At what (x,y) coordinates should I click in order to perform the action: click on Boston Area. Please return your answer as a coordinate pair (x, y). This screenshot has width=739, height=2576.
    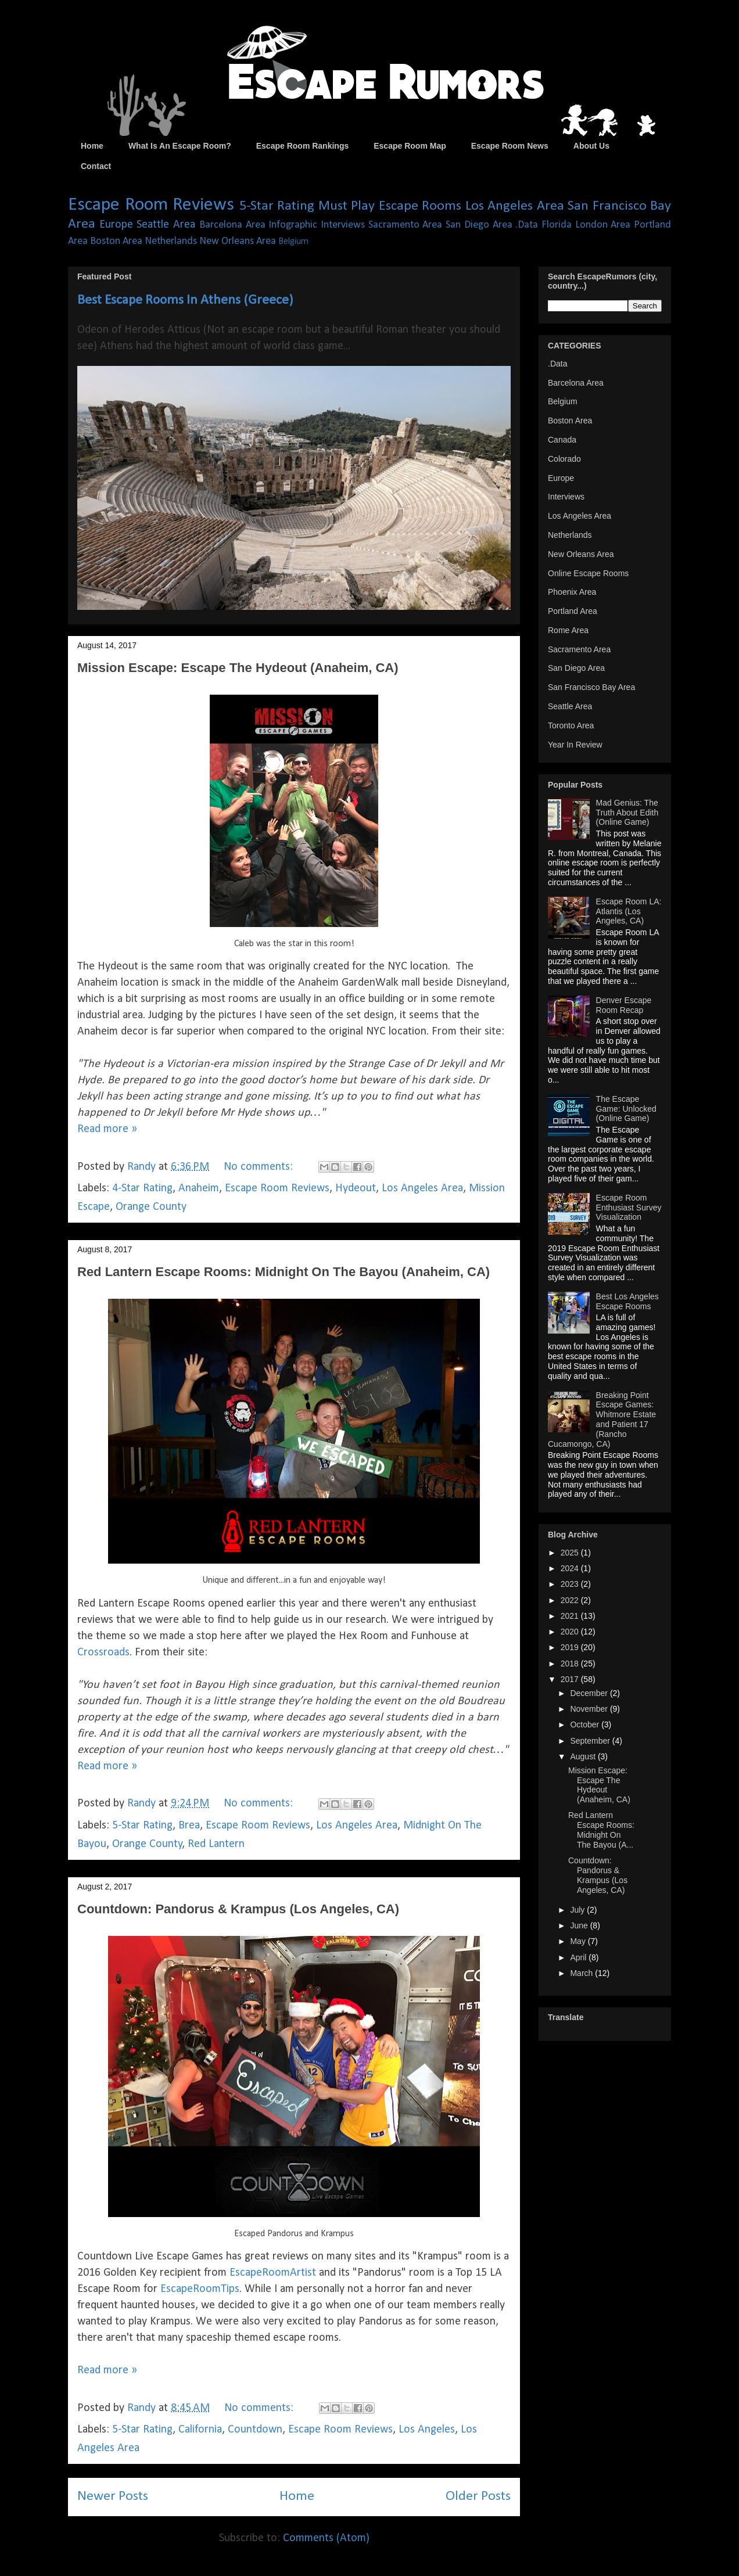
    Looking at the image, I should click on (116, 241).